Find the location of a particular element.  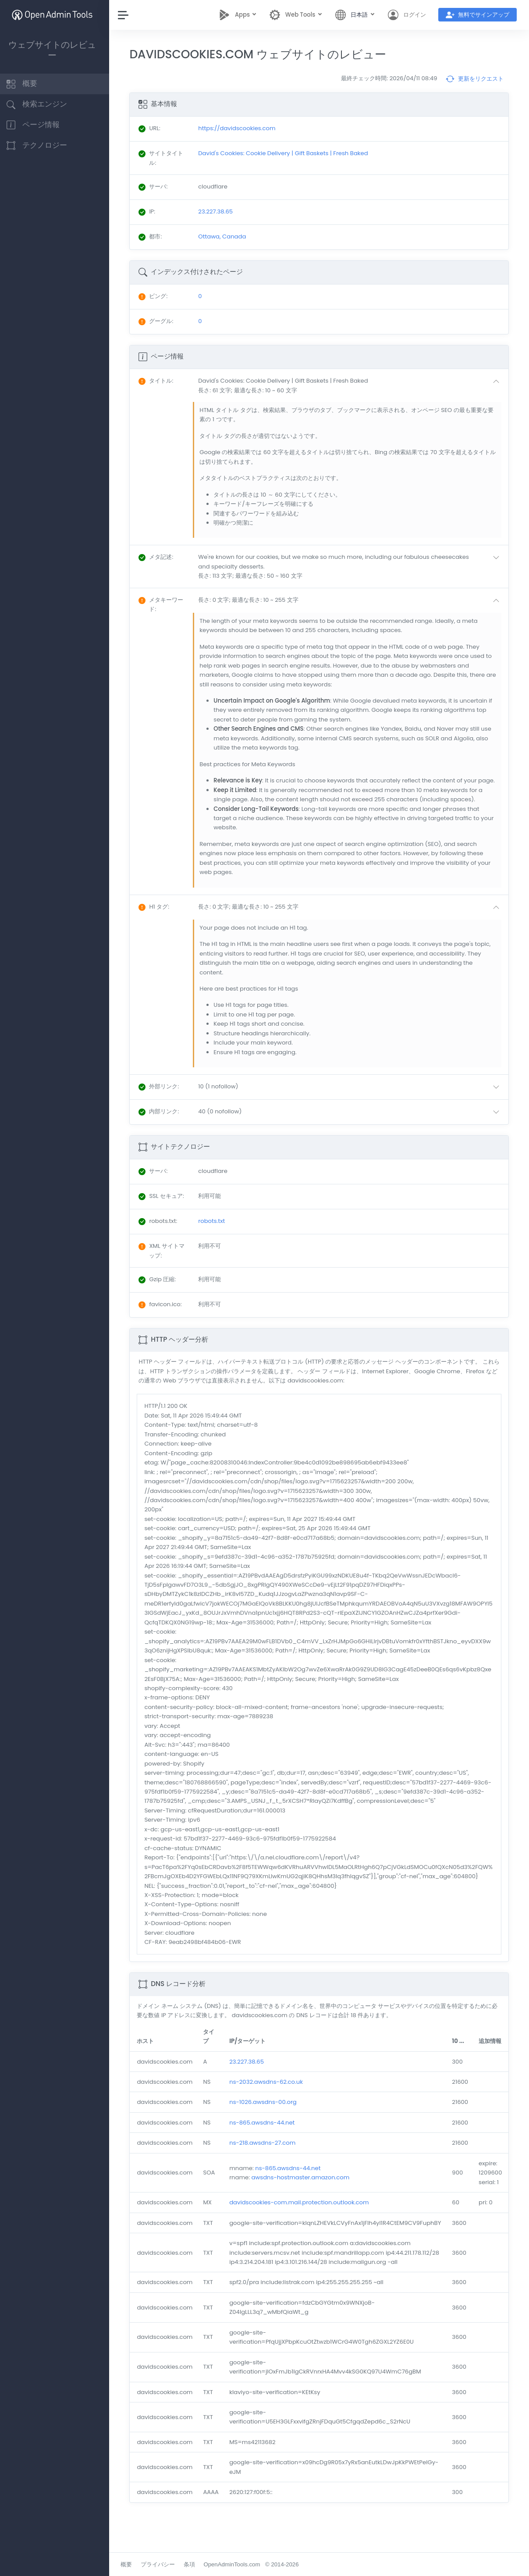

ns-218.awsdns-27.com is located at coordinates (267, 2152).